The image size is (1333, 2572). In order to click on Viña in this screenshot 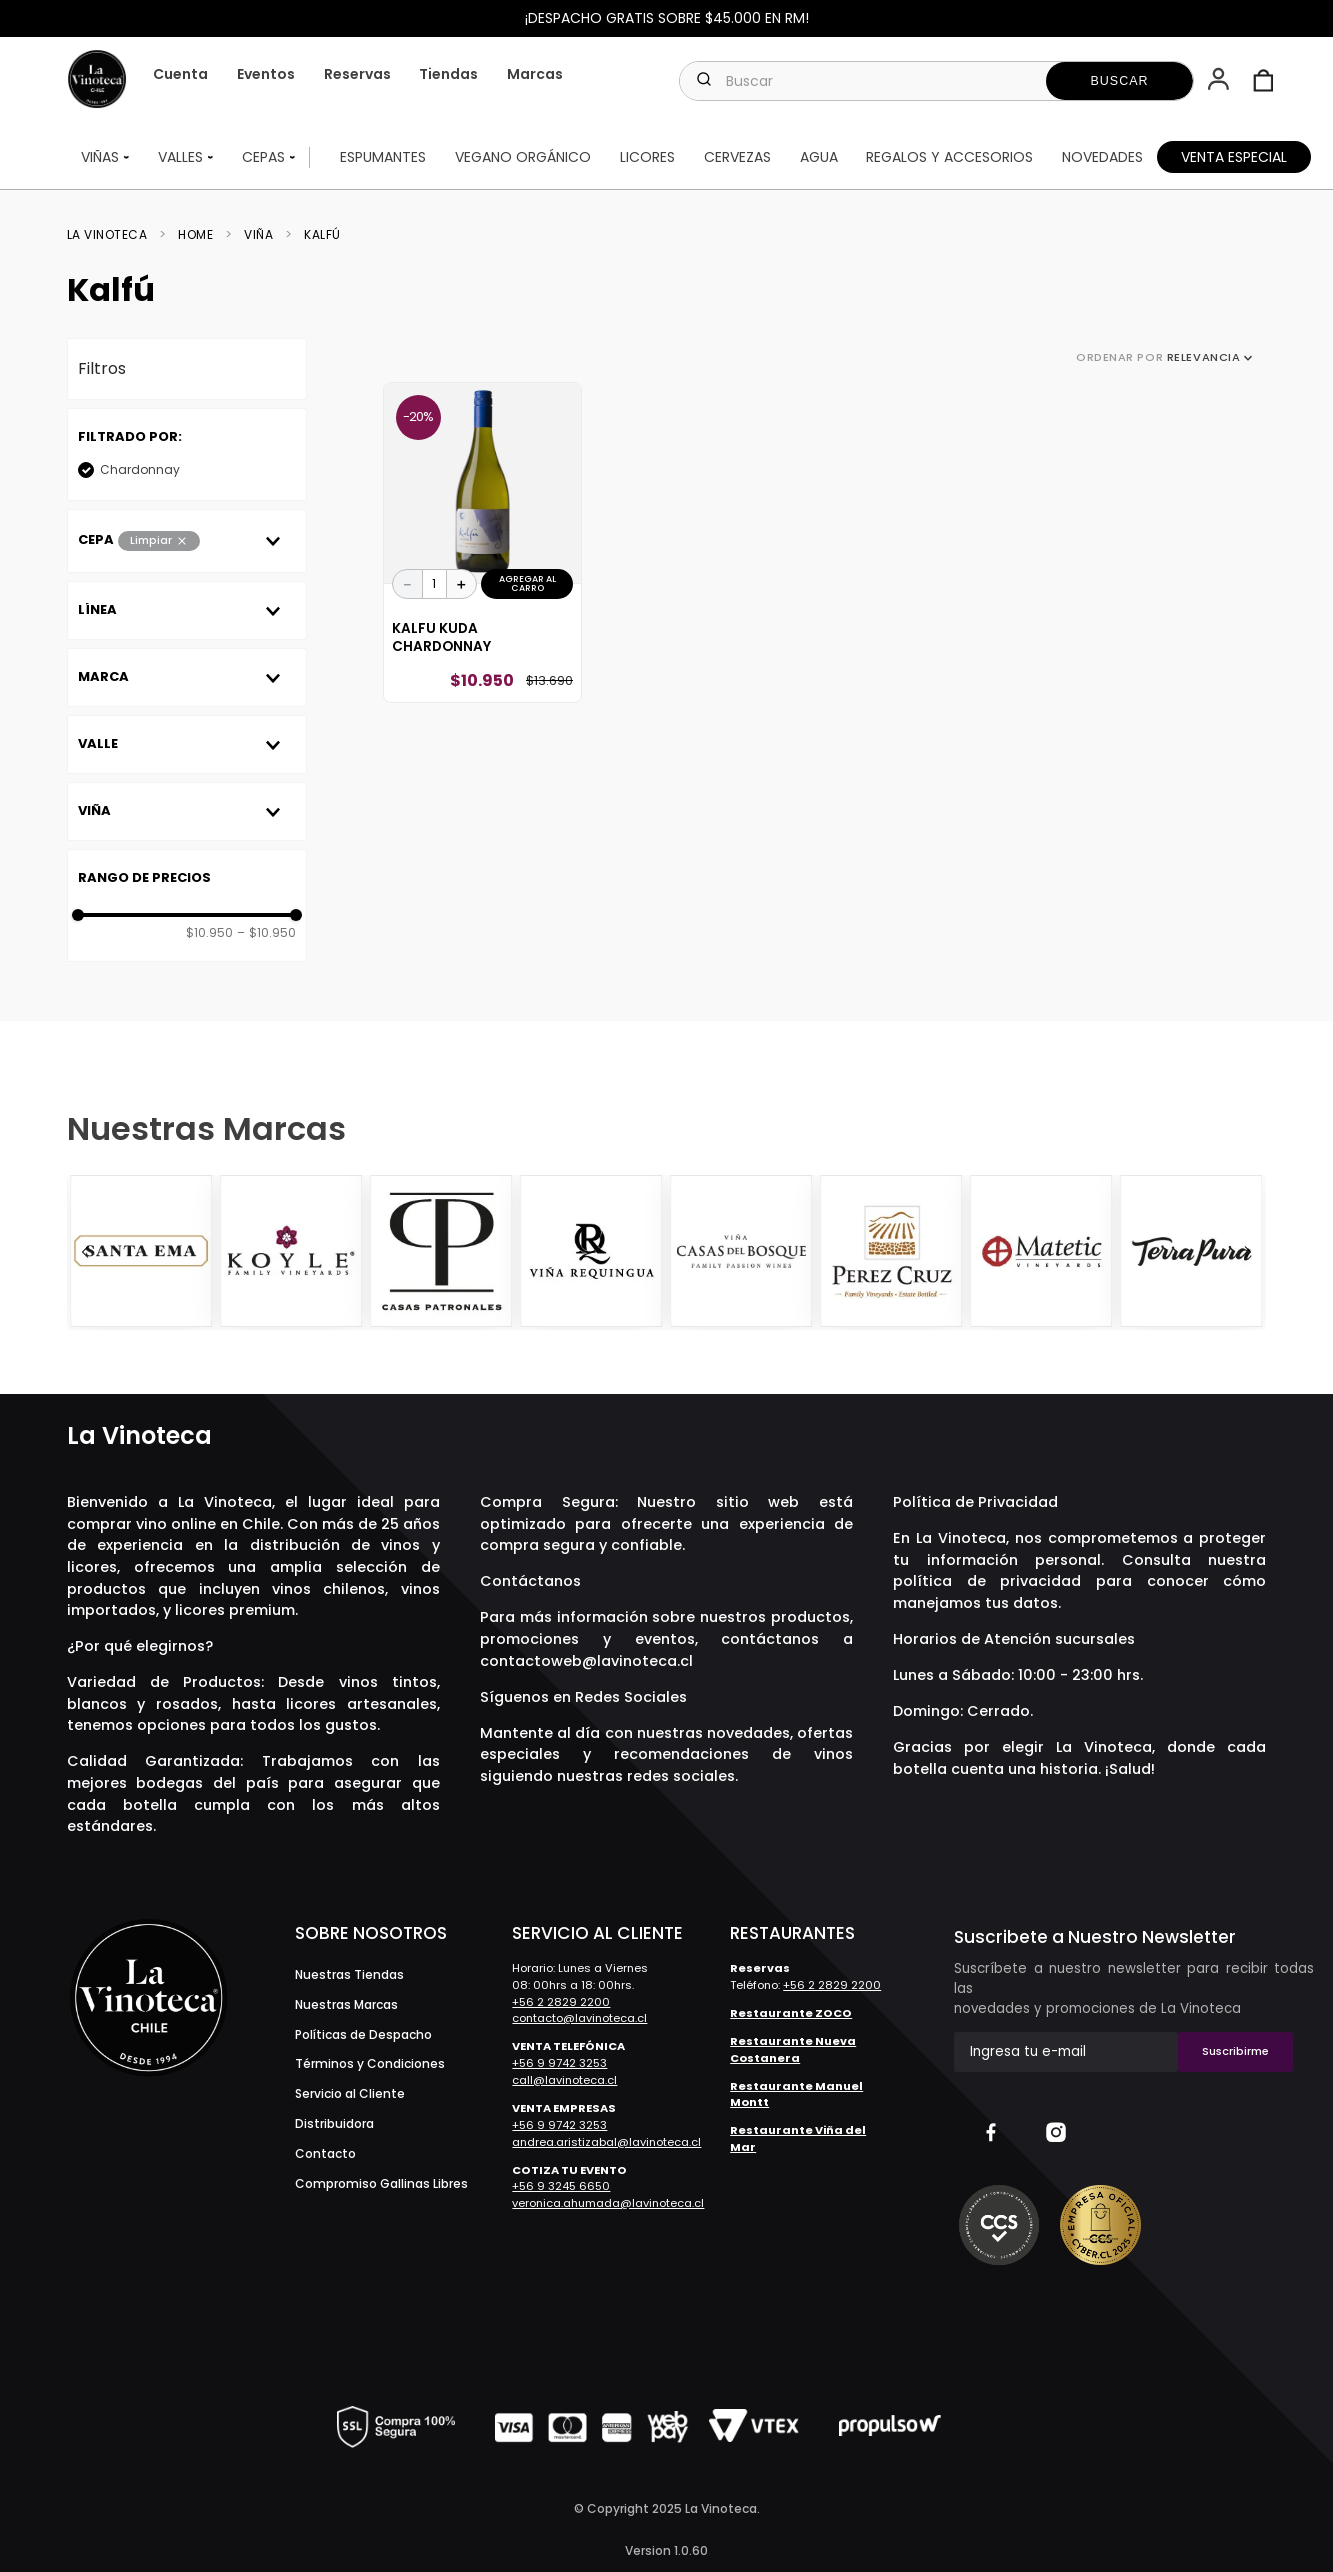, I will do `click(258, 238)`.